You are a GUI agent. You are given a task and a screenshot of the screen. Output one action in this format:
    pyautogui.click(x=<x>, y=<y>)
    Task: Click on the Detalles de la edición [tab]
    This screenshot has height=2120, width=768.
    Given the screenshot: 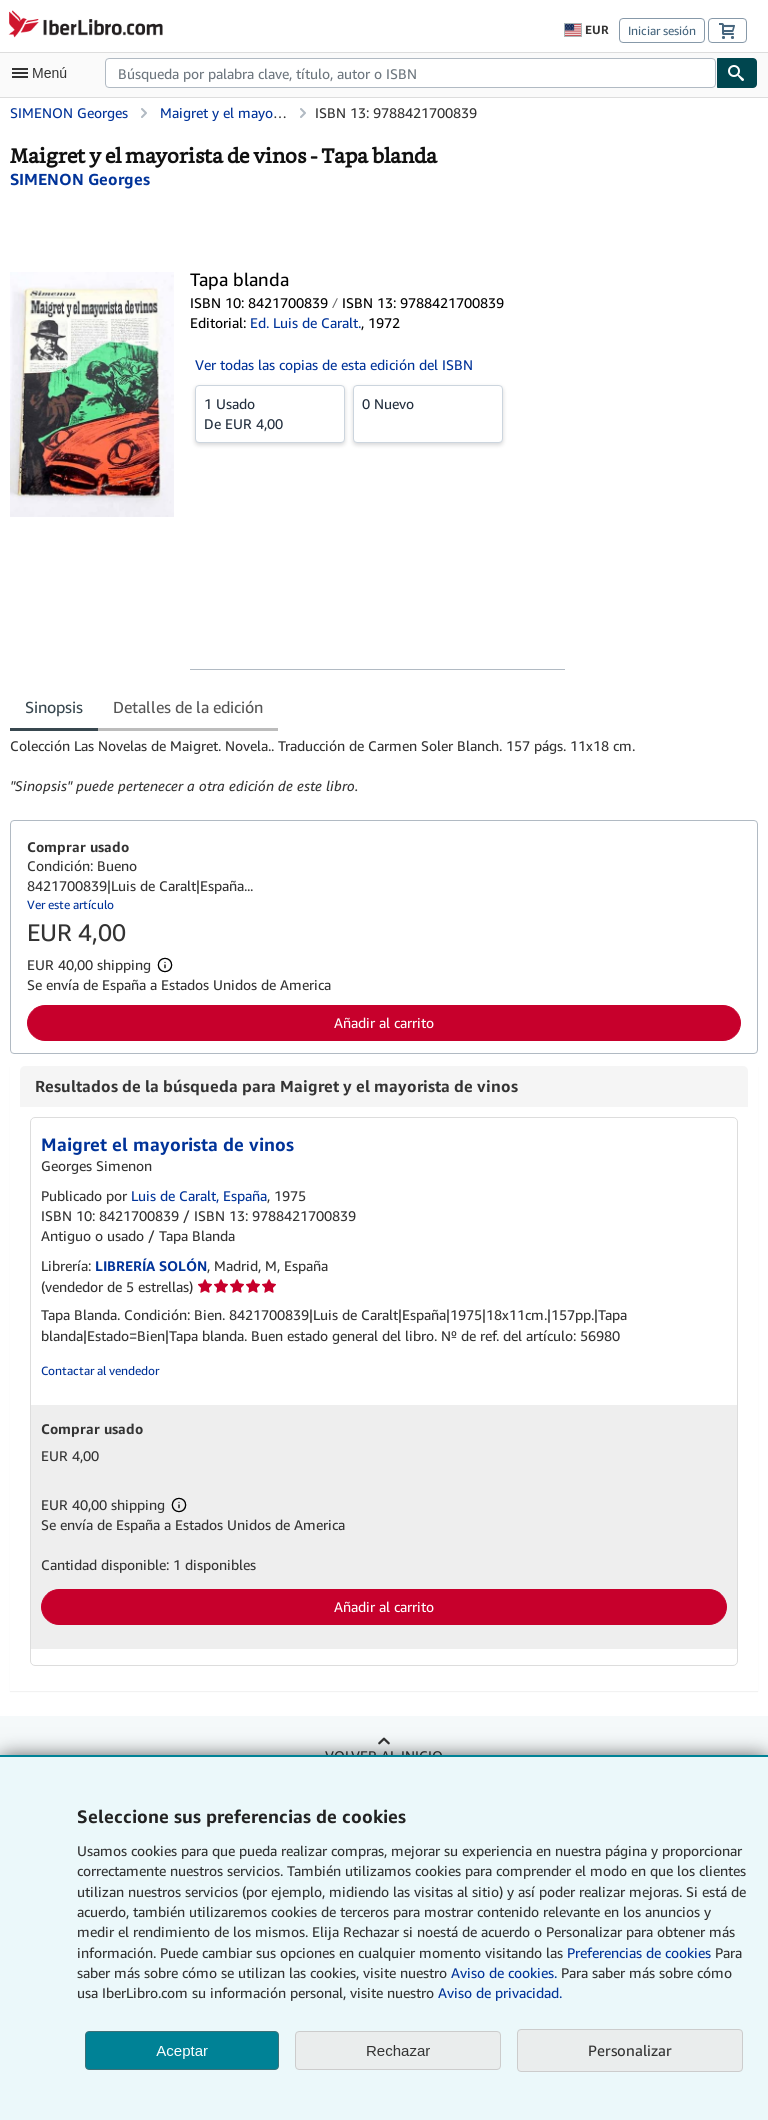 What is the action you would take?
    pyautogui.click(x=188, y=707)
    